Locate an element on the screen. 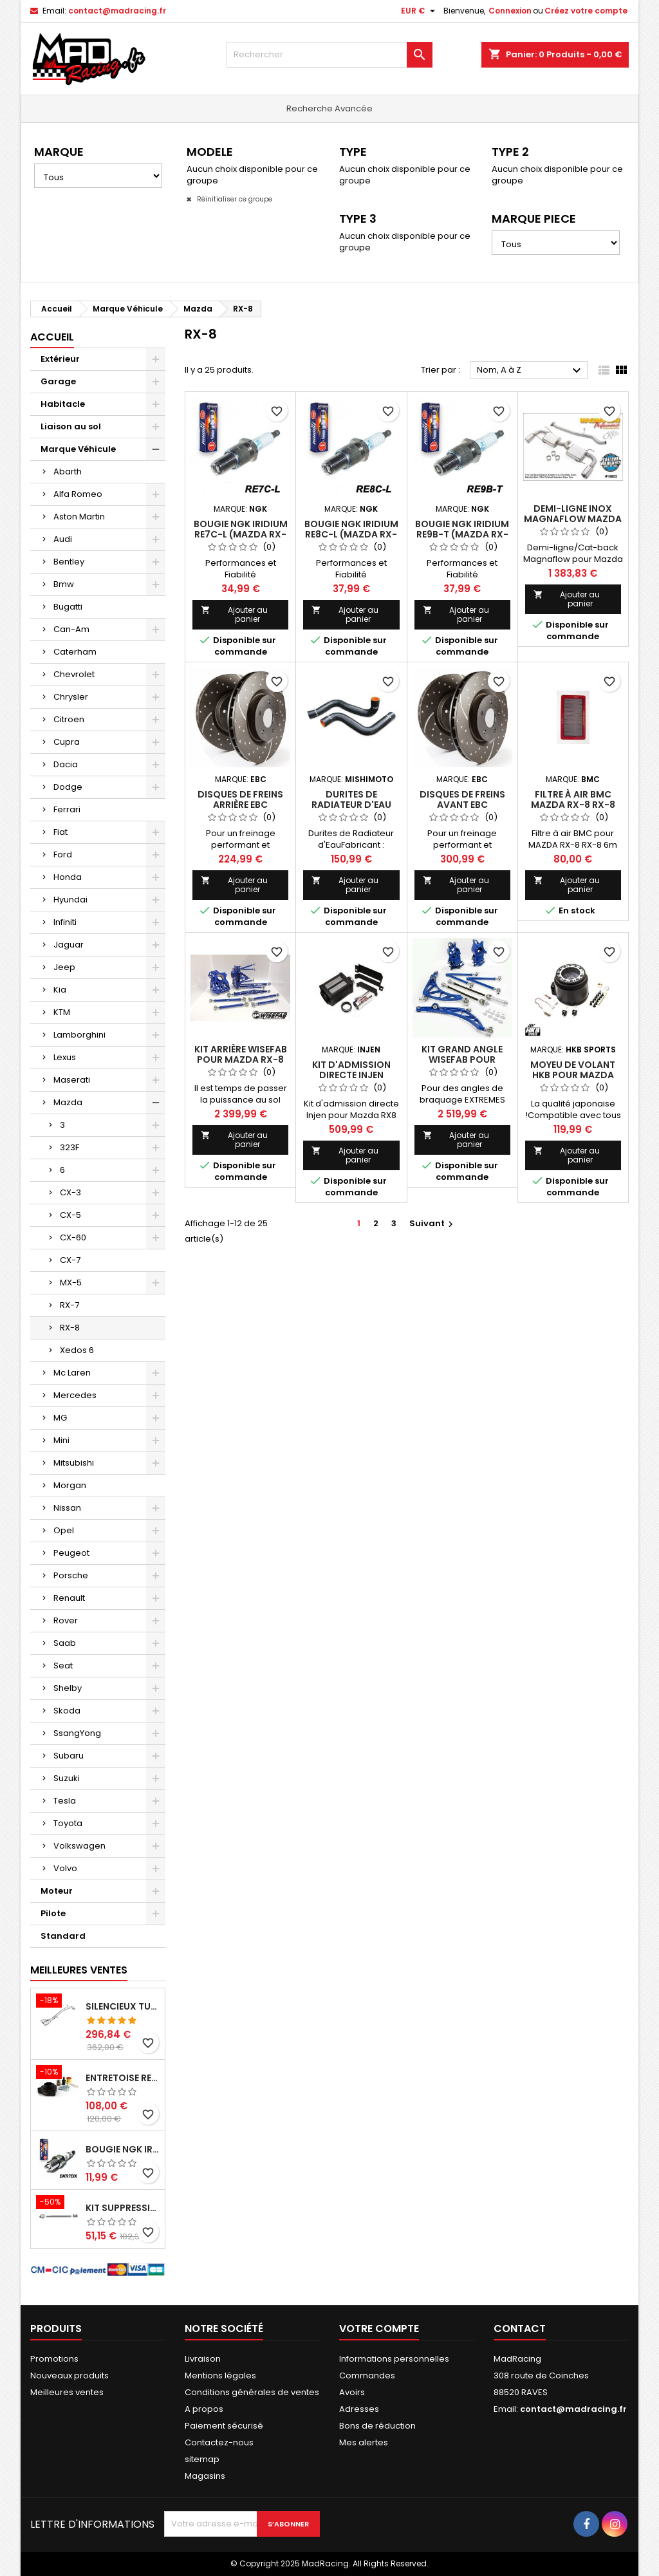 The height and width of the screenshot is (2576, 659). Ajouter au panier is located at coordinates (234, 614).